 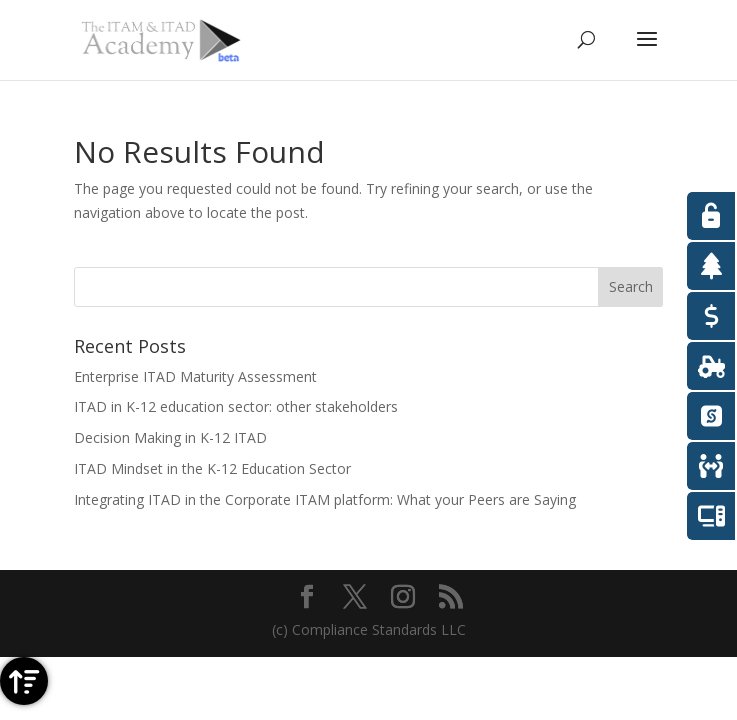 What do you see at coordinates (325, 499) in the screenshot?
I see `Integrating ITAD in the Corporate ITAM platform: What your Peers are Saying` at bounding box center [325, 499].